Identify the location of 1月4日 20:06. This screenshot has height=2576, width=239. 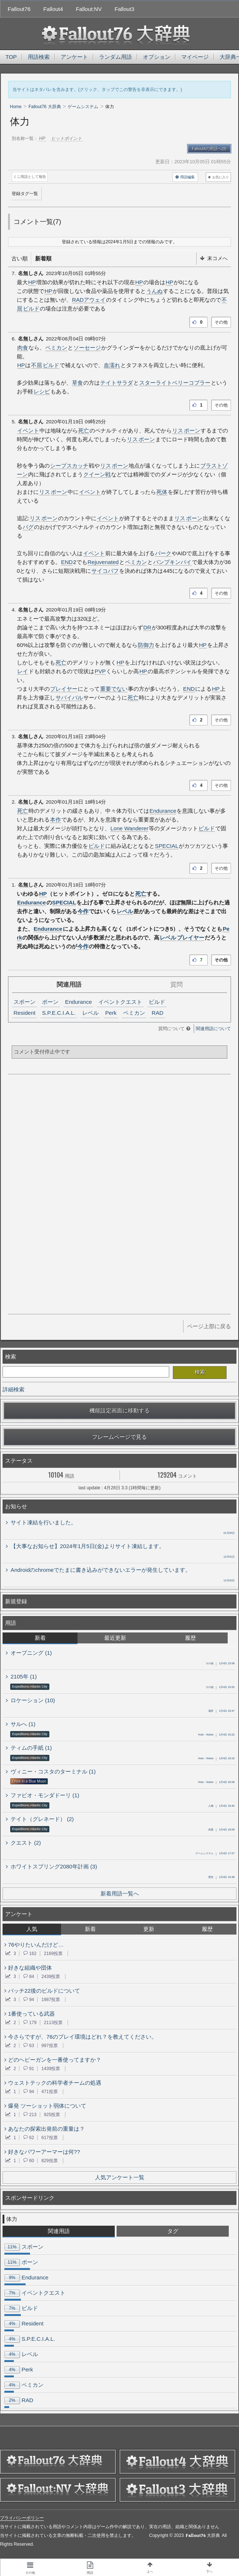
(216, 1782).